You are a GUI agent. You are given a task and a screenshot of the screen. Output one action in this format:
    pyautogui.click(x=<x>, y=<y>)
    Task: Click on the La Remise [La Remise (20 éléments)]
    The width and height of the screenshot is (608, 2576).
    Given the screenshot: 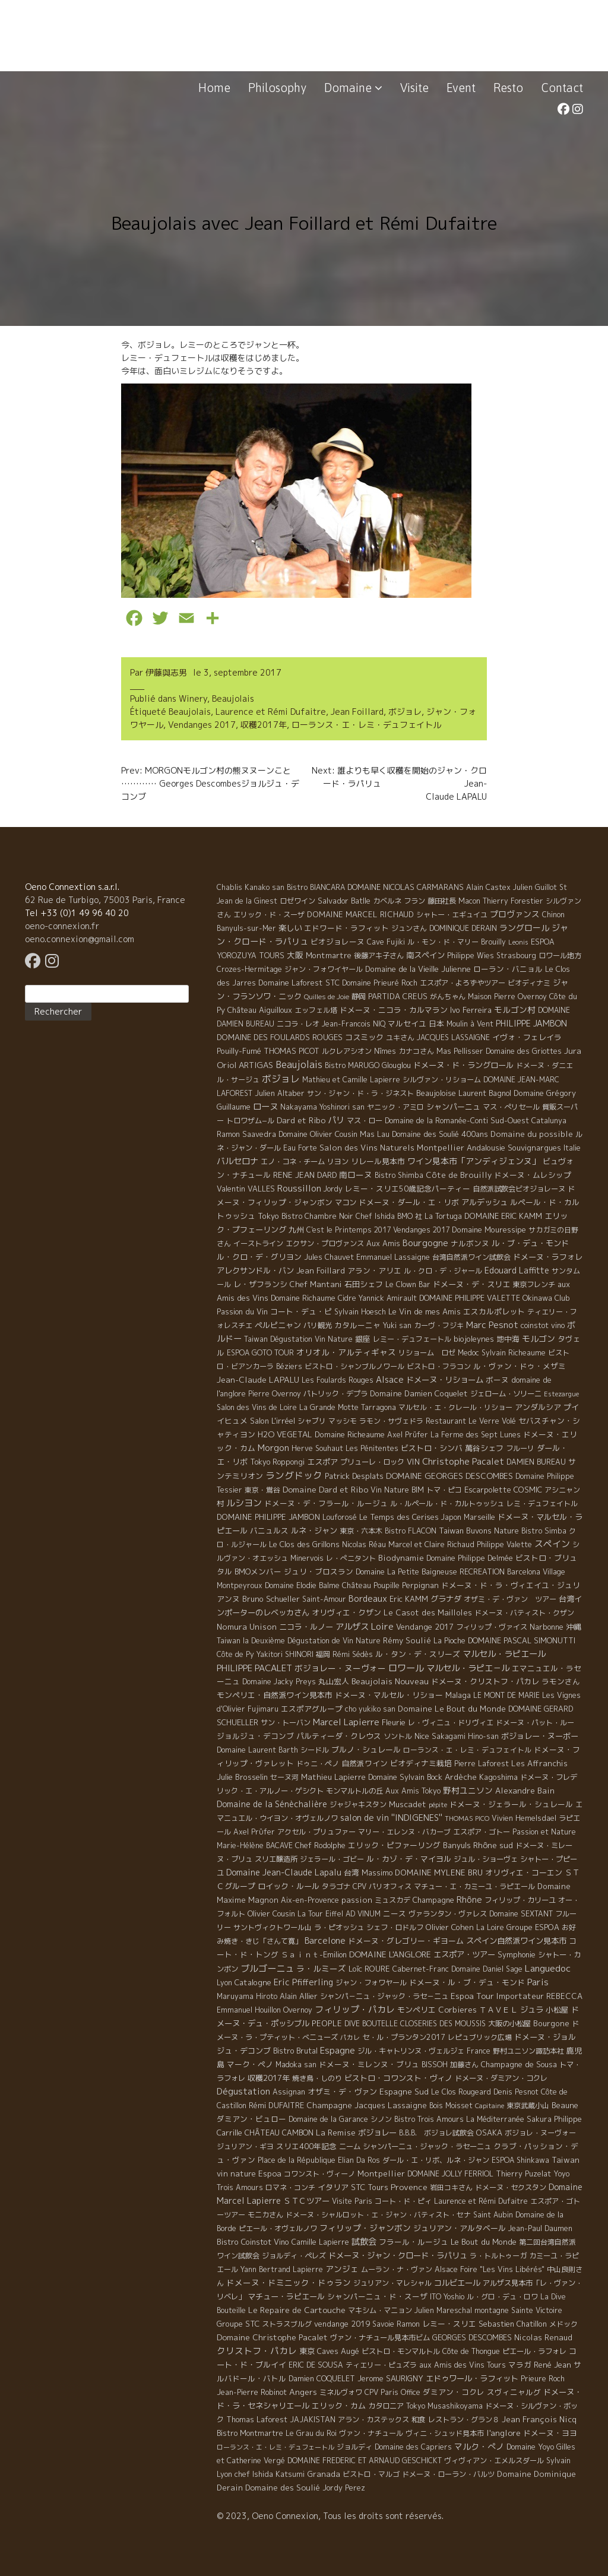 What is the action you would take?
    pyautogui.click(x=336, y=2132)
    